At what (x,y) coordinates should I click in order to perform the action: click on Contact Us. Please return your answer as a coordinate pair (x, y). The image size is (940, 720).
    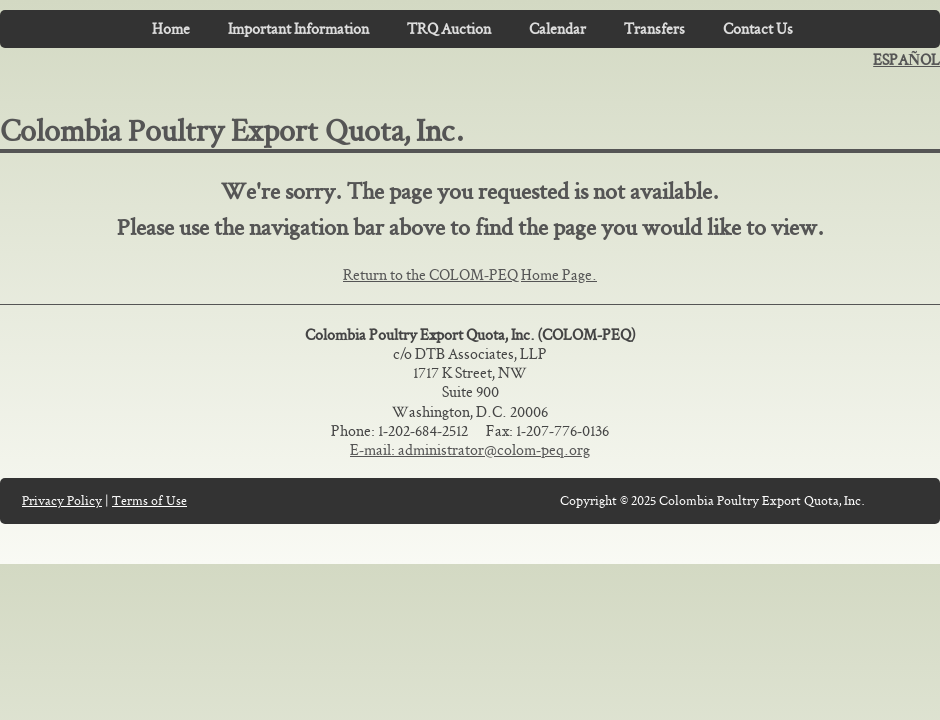
    Looking at the image, I should click on (758, 28).